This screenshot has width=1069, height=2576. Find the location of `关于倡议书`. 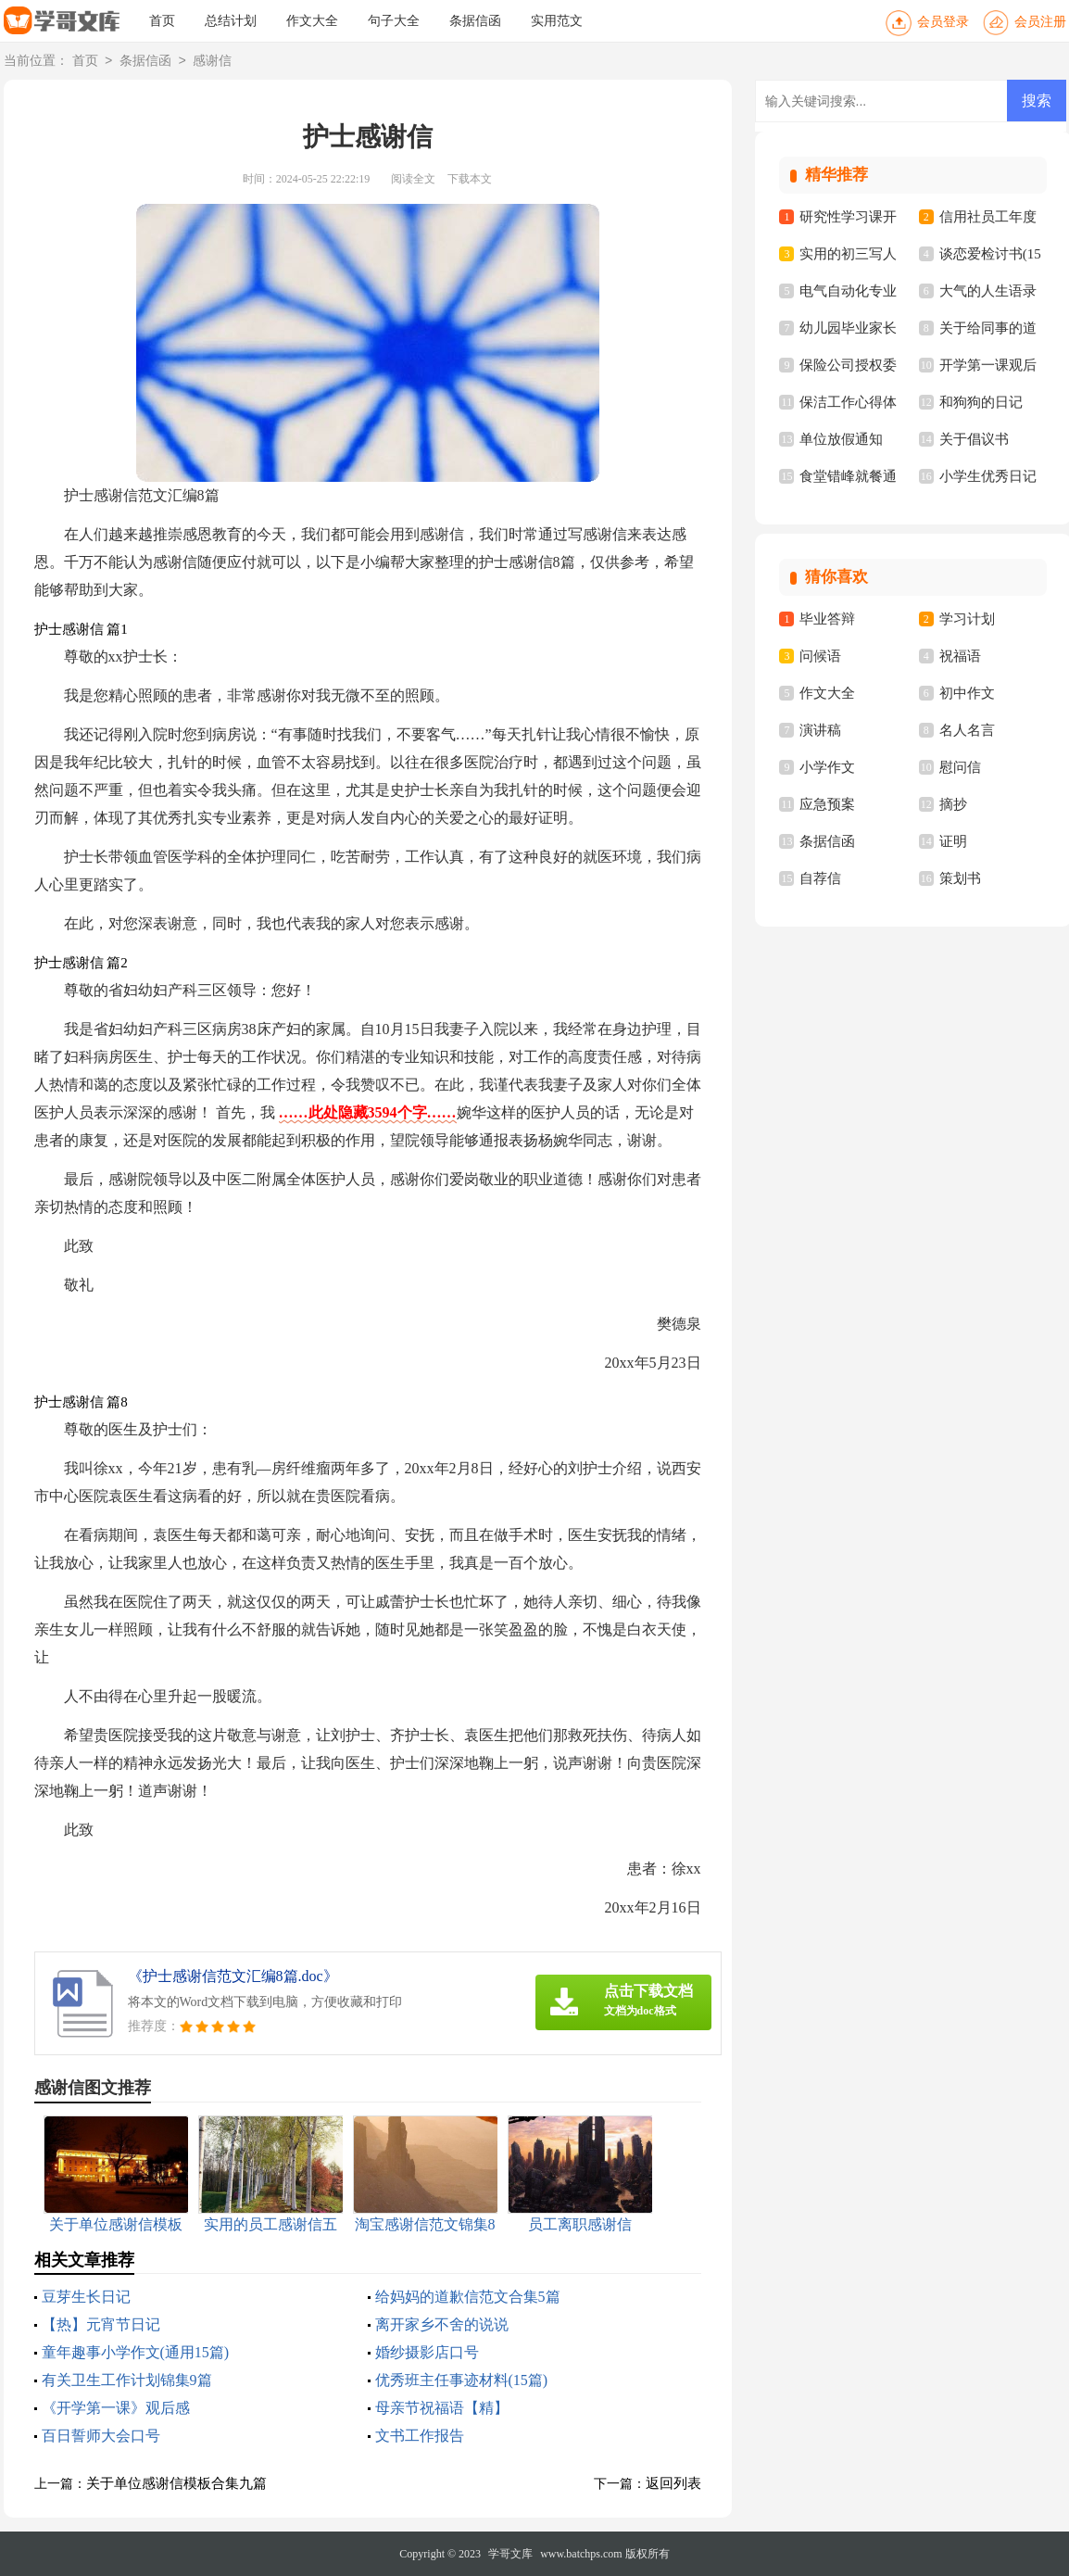

关于倡议书 is located at coordinates (974, 439).